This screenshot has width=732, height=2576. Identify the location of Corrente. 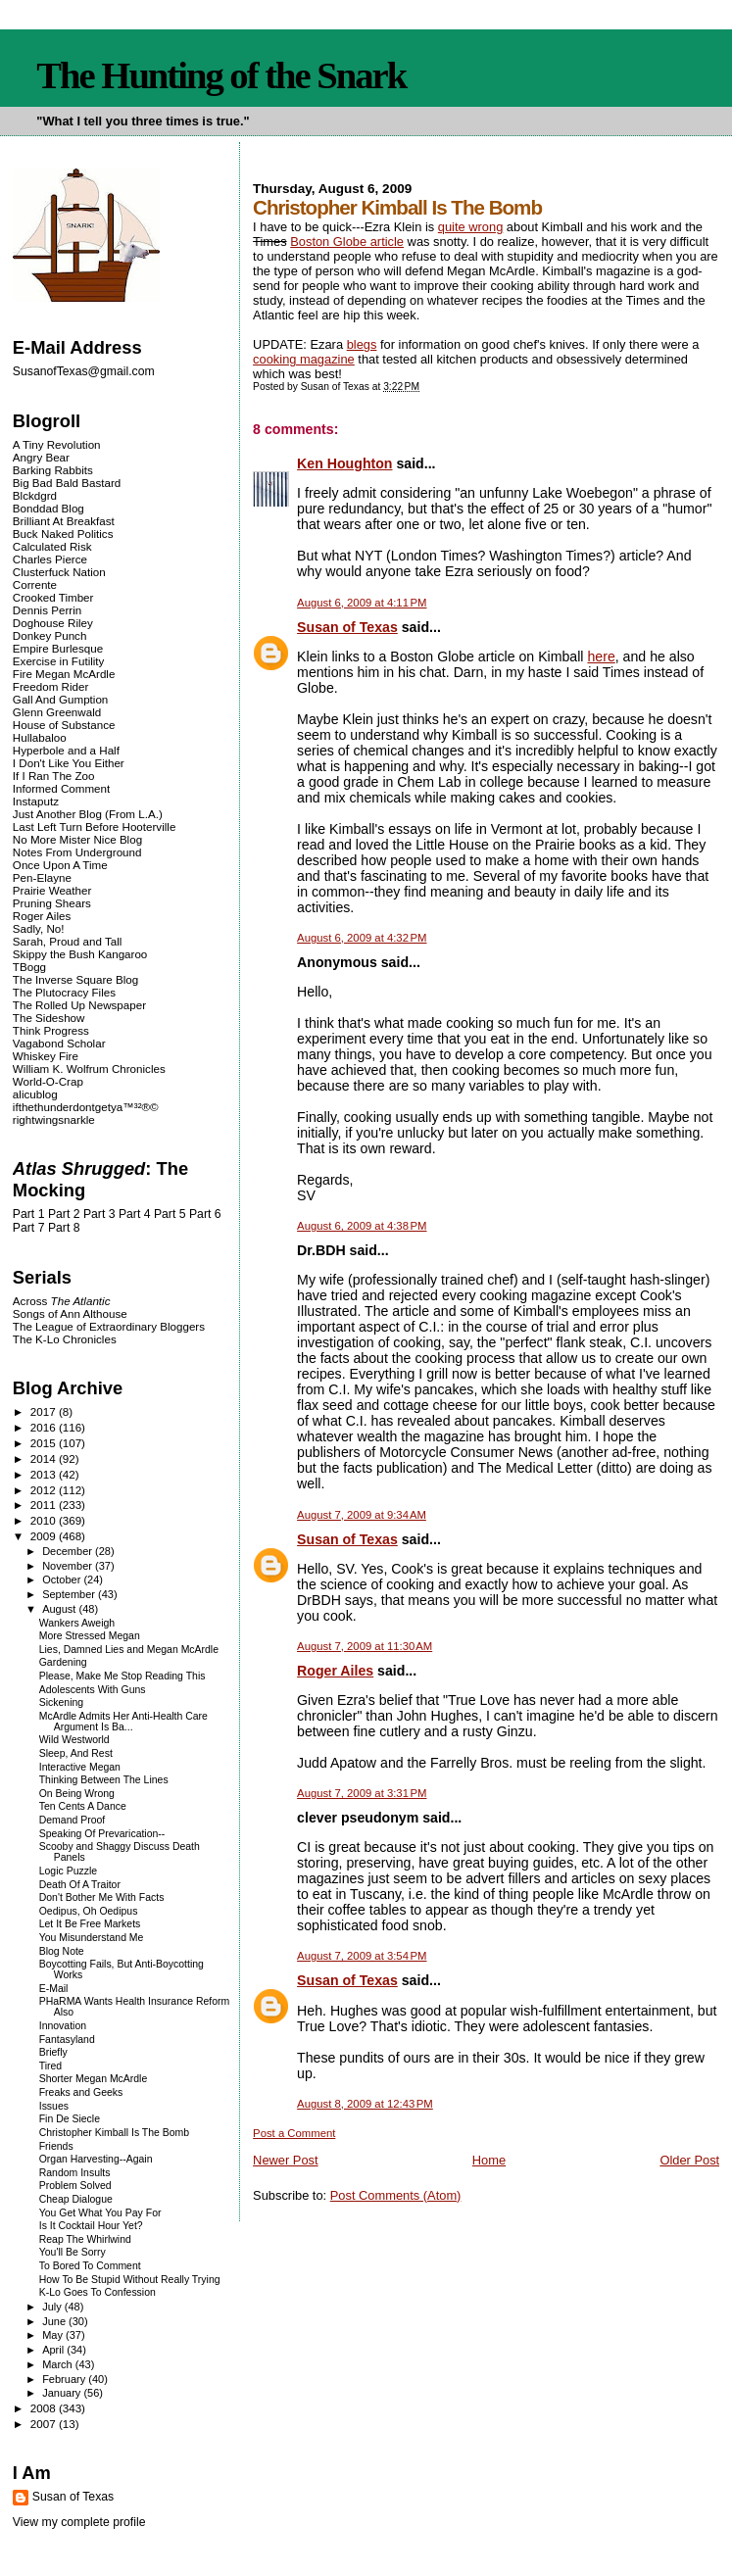
(35, 584).